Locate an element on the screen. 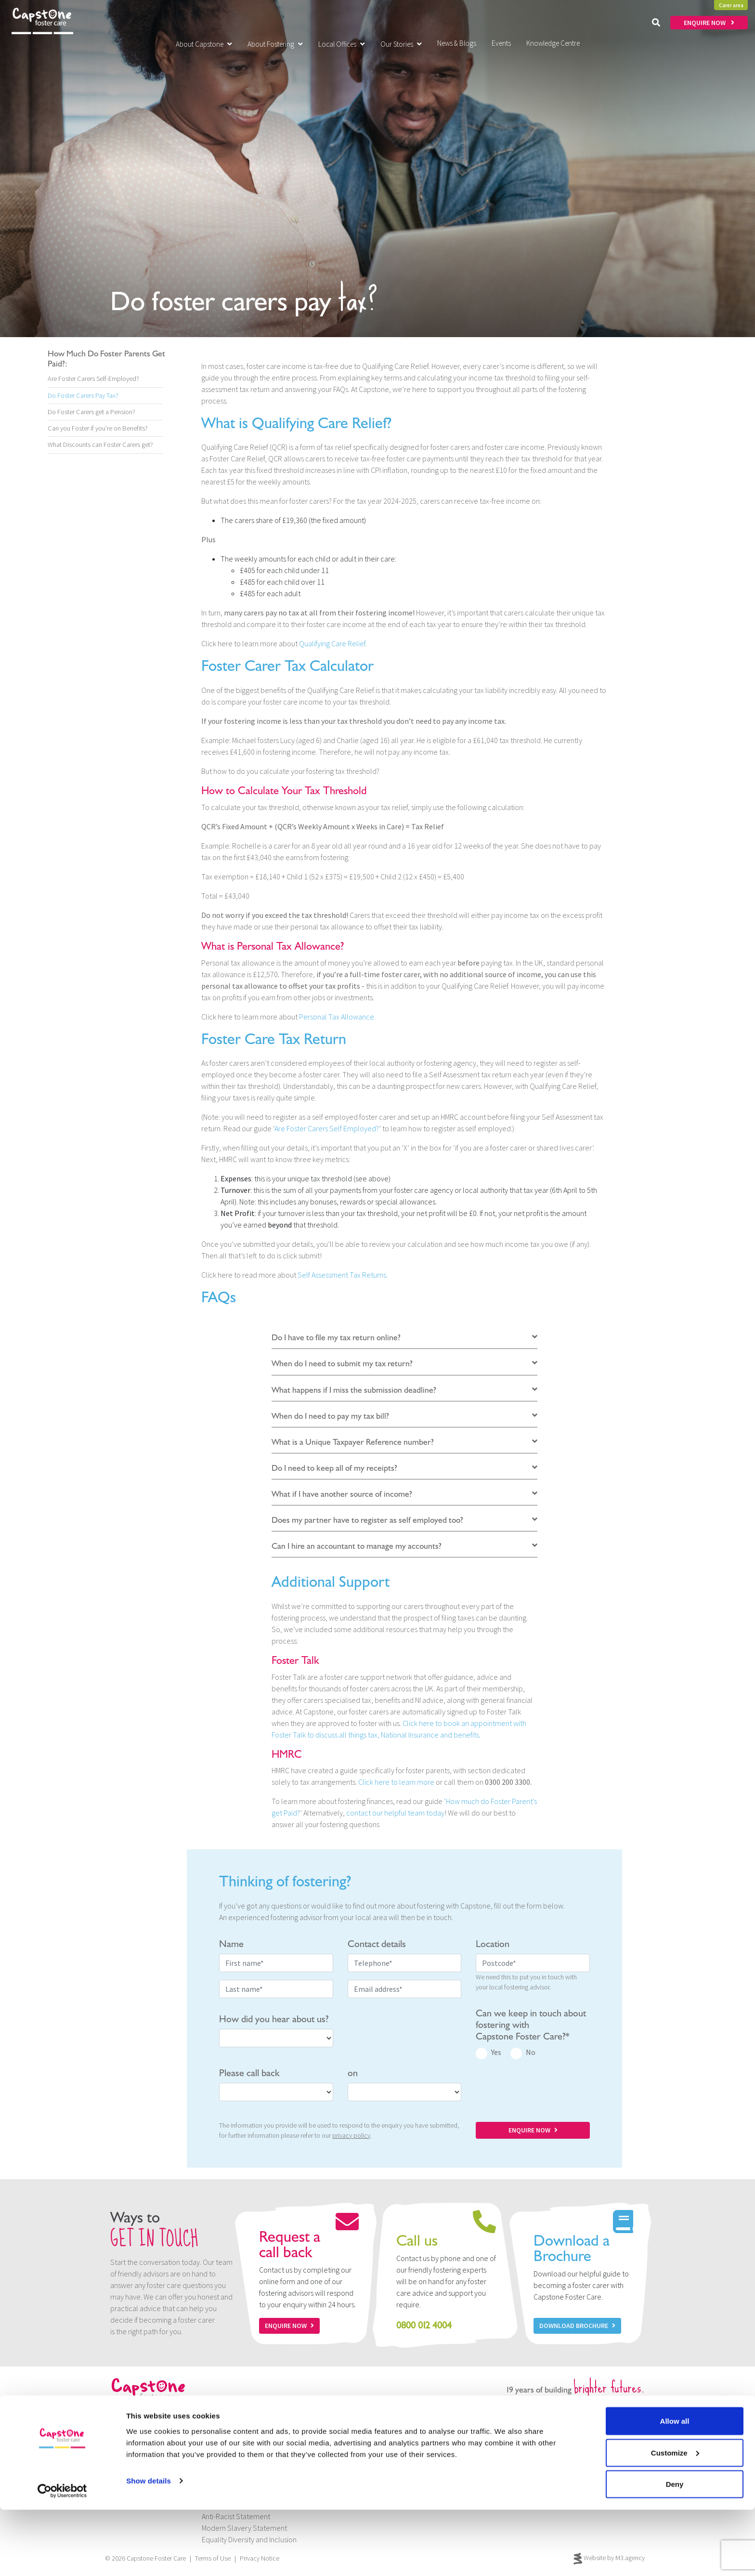 The height and width of the screenshot is (2576, 755). privacy policy is located at coordinates (351, 2135).